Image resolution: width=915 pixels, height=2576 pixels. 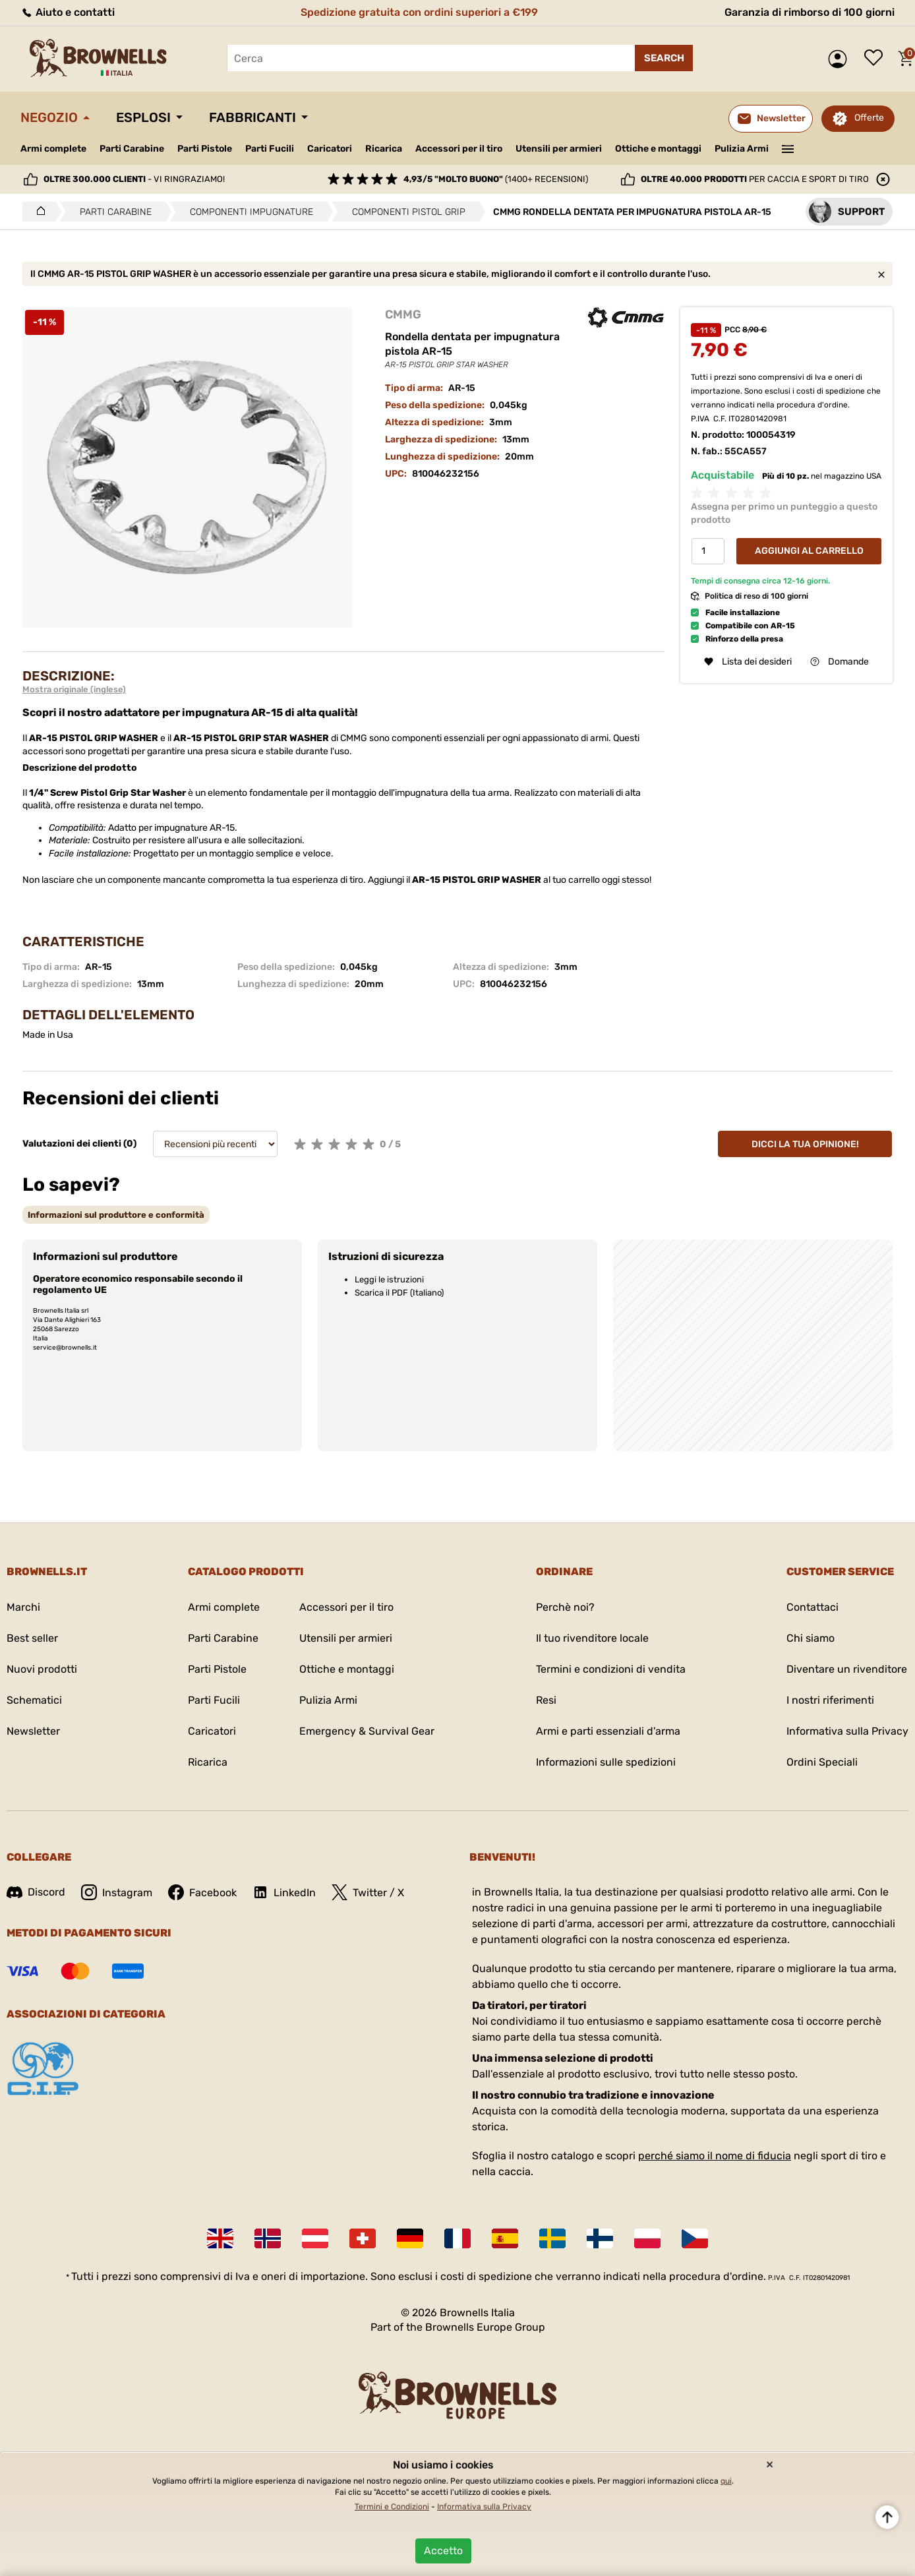 I want to click on Termini e condizioni di vendita, so click(x=611, y=1669).